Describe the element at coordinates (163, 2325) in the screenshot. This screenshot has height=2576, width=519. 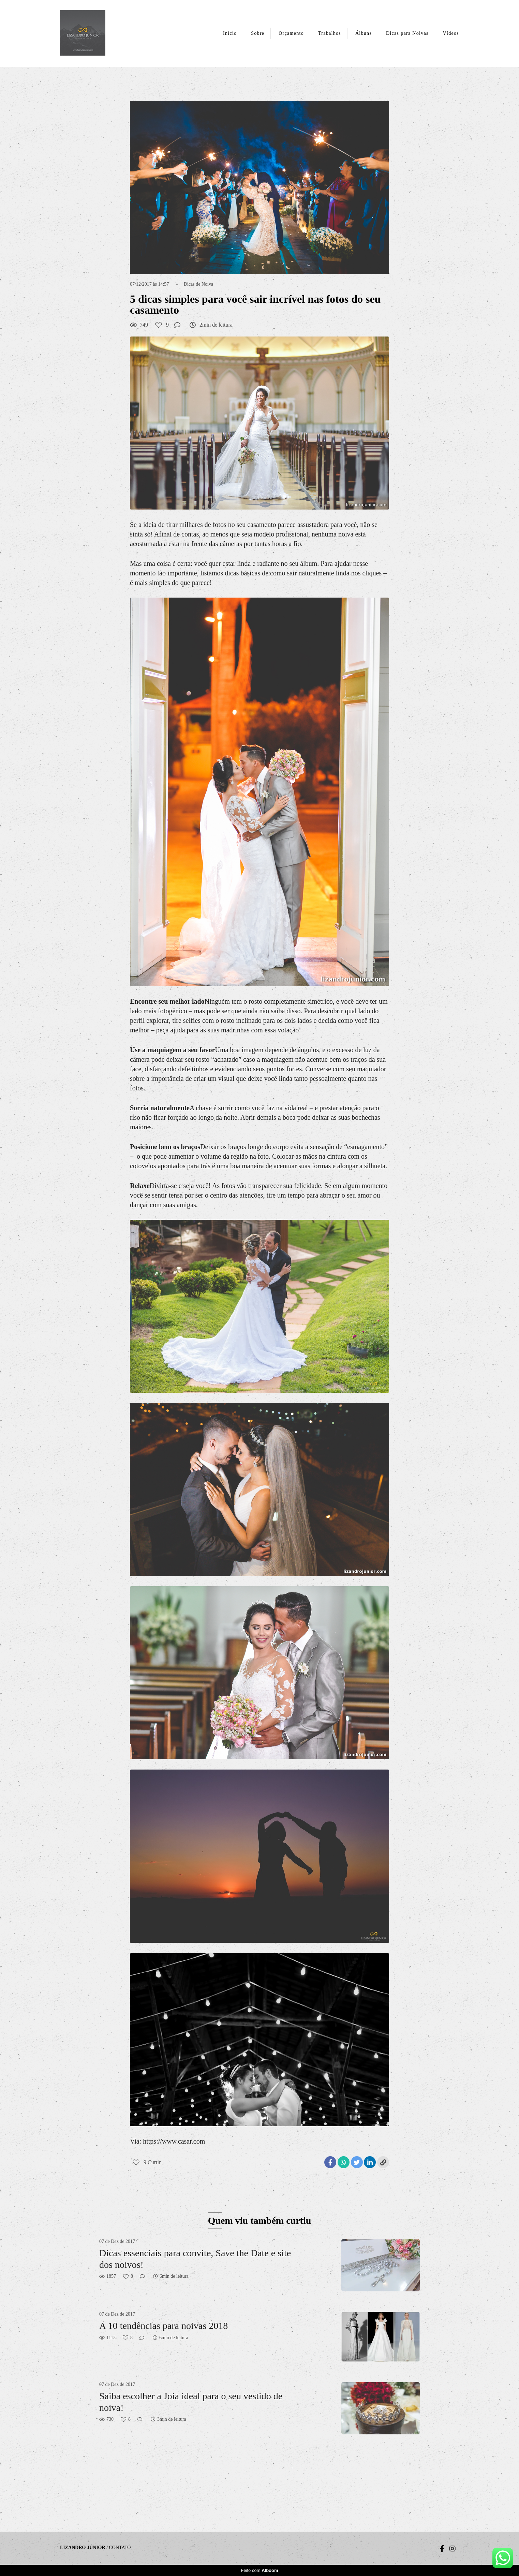
I see `A 10 tendências para noivas 2018` at that location.